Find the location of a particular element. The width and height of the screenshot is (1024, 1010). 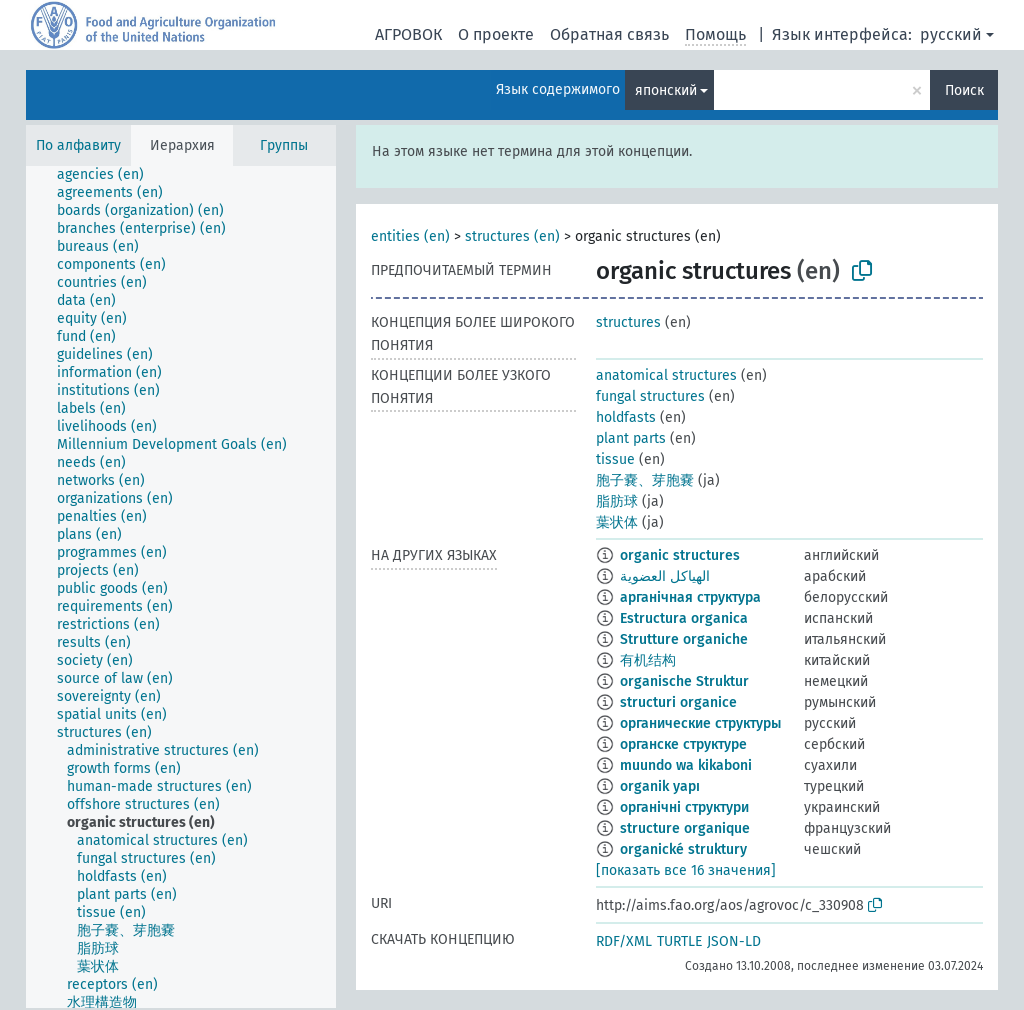

арганічная структура is located at coordinates (690, 597).